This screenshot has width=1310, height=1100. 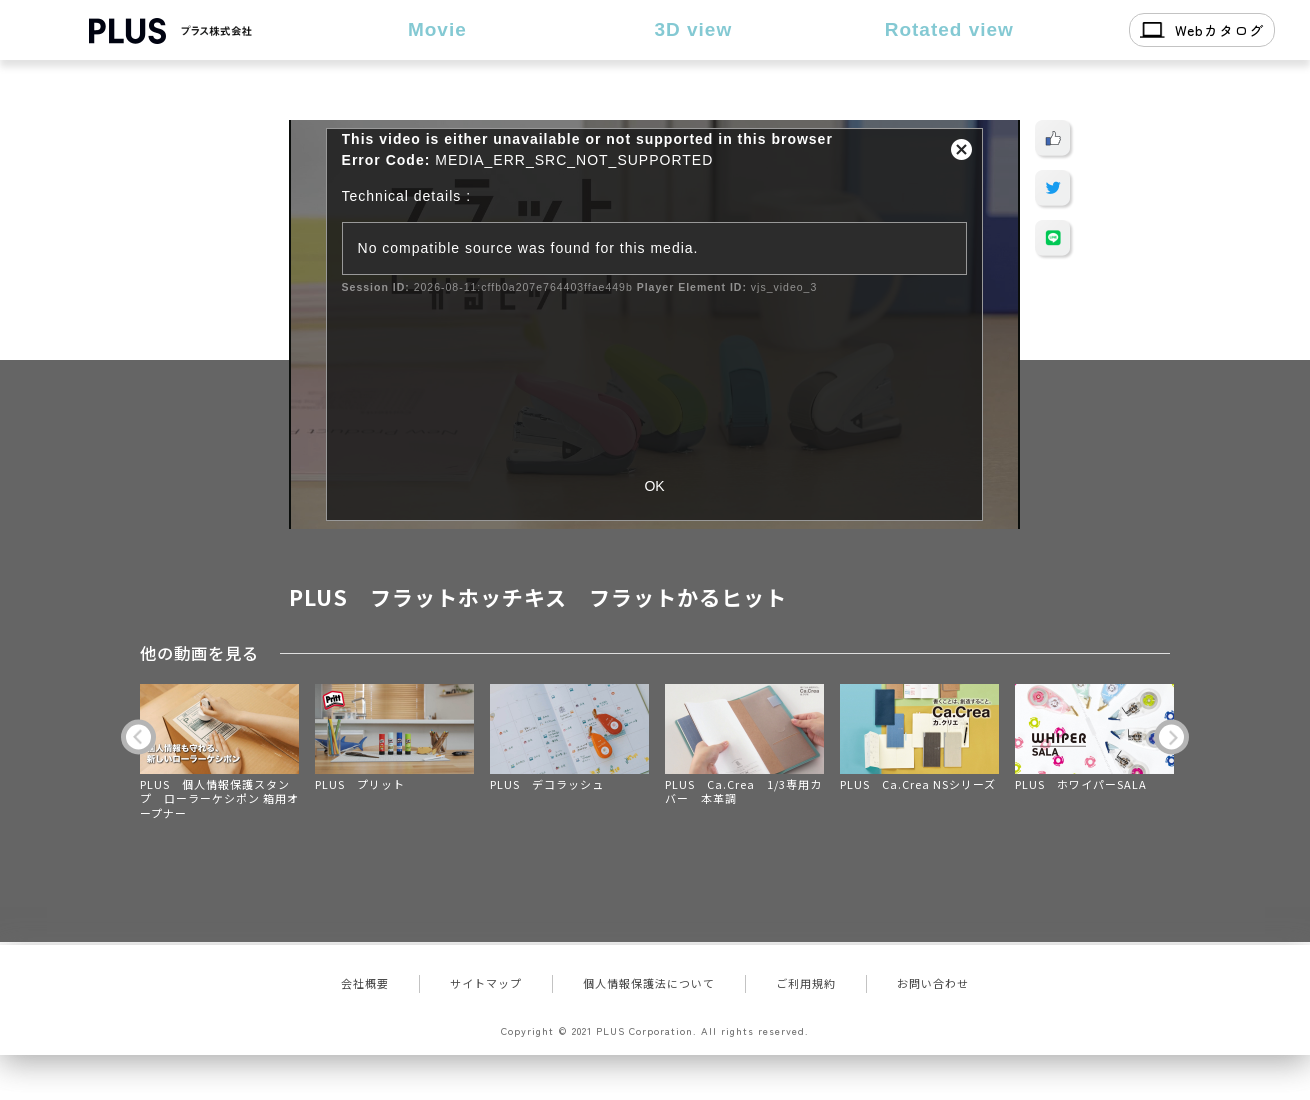 What do you see at coordinates (654, 486) in the screenshot?
I see `OK` at bounding box center [654, 486].